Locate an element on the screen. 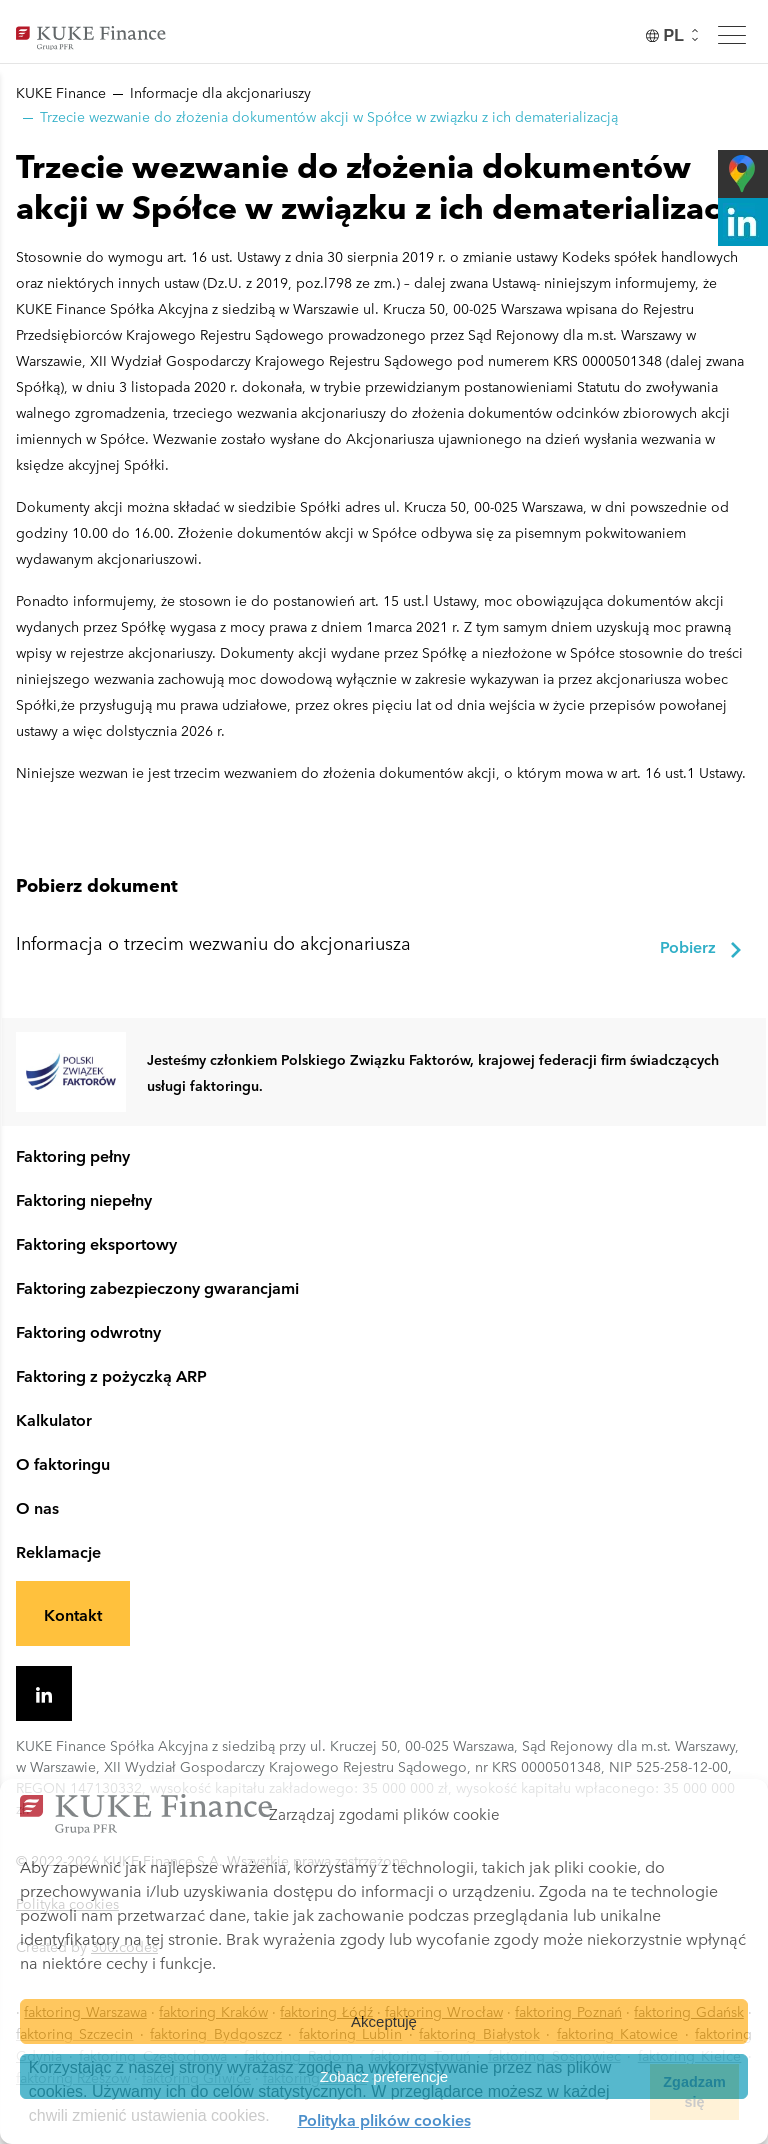 The width and height of the screenshot is (768, 2144). Akceptuję is located at coordinates (384, 2021).